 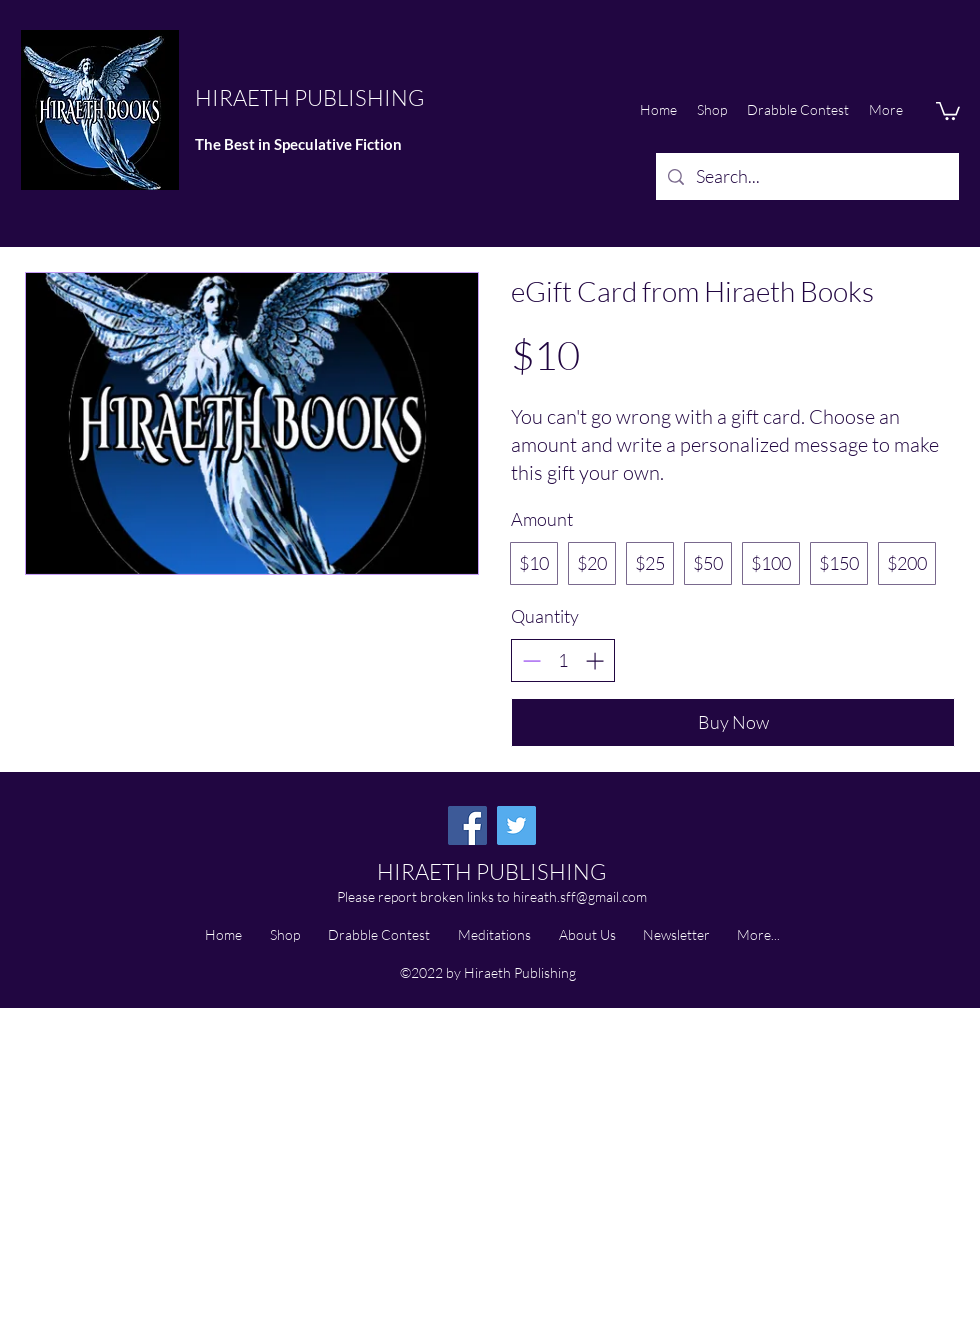 I want to click on [button], so click(x=948, y=110).